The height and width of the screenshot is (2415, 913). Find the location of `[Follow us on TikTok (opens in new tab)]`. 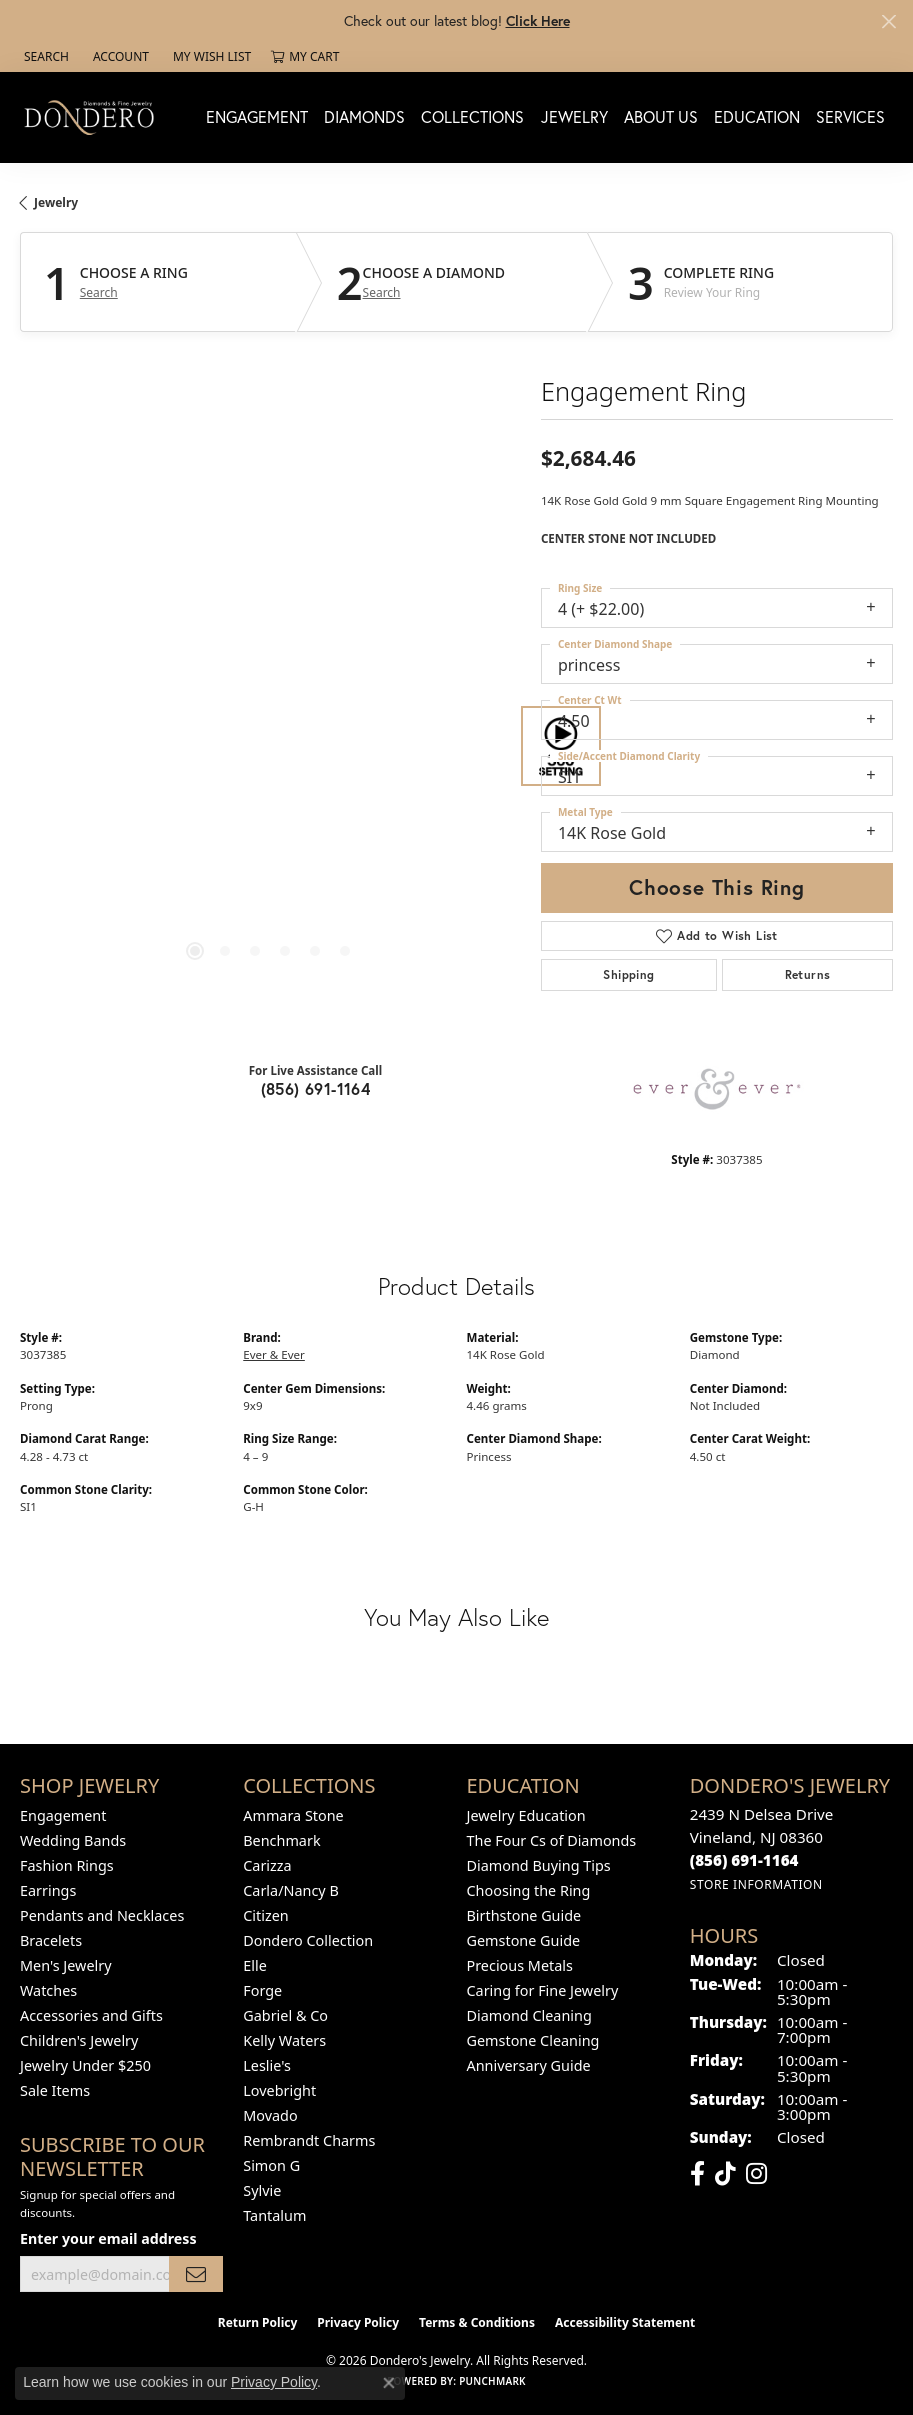

[Follow us on TikTok (opens in new tab)] is located at coordinates (725, 2174).